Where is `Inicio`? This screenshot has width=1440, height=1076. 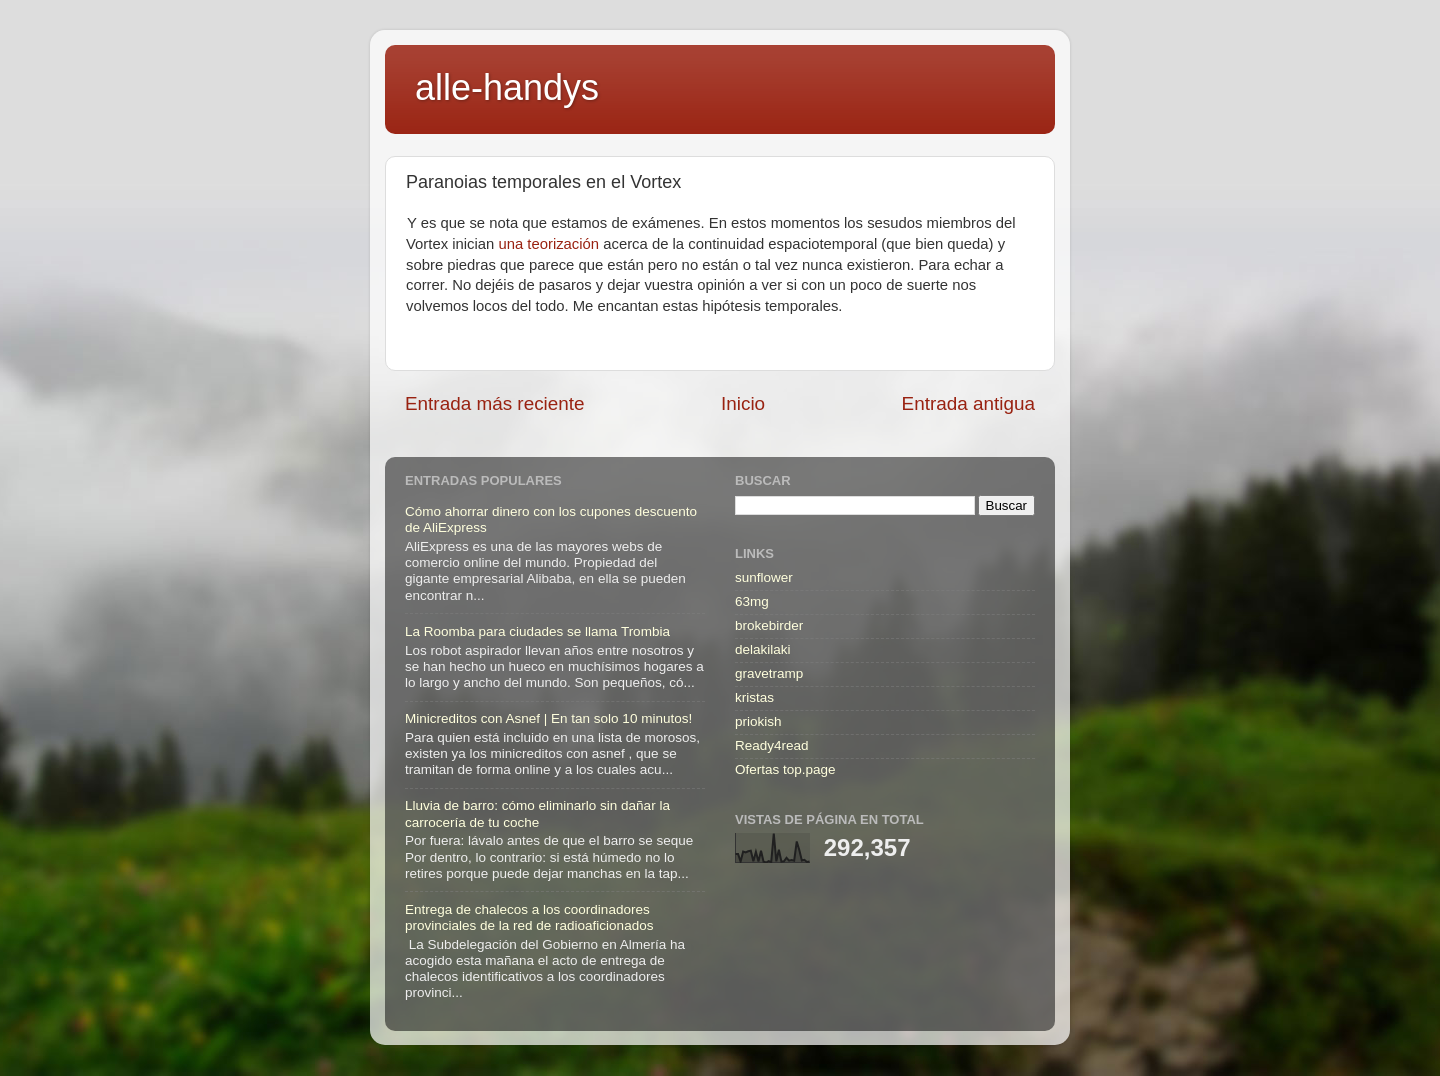 Inicio is located at coordinates (743, 403).